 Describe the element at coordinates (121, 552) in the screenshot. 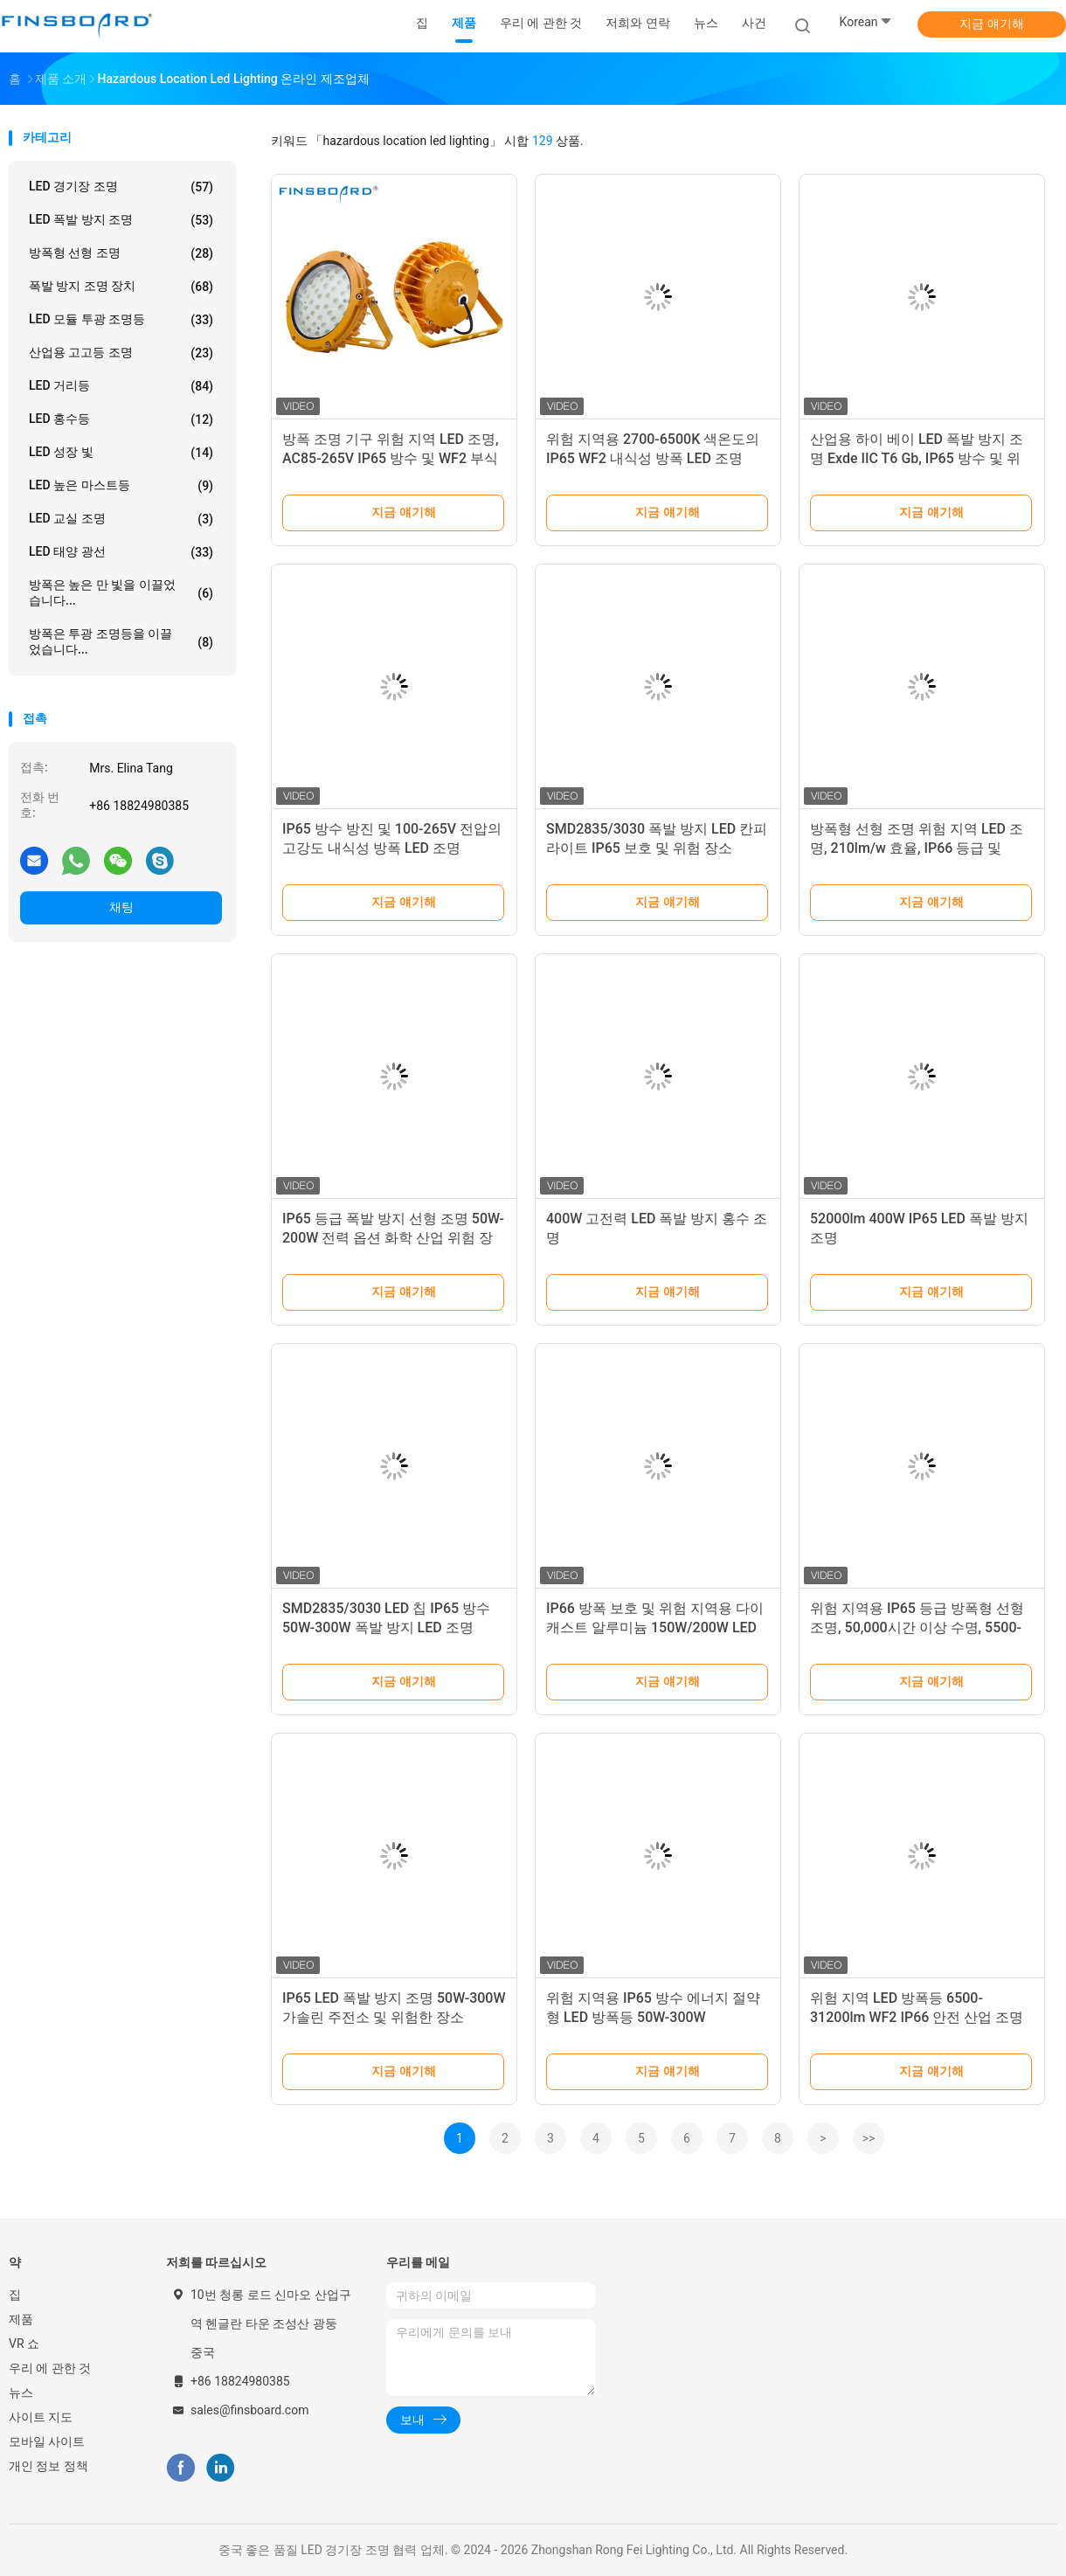

I see `LED 태양 광선` at that location.